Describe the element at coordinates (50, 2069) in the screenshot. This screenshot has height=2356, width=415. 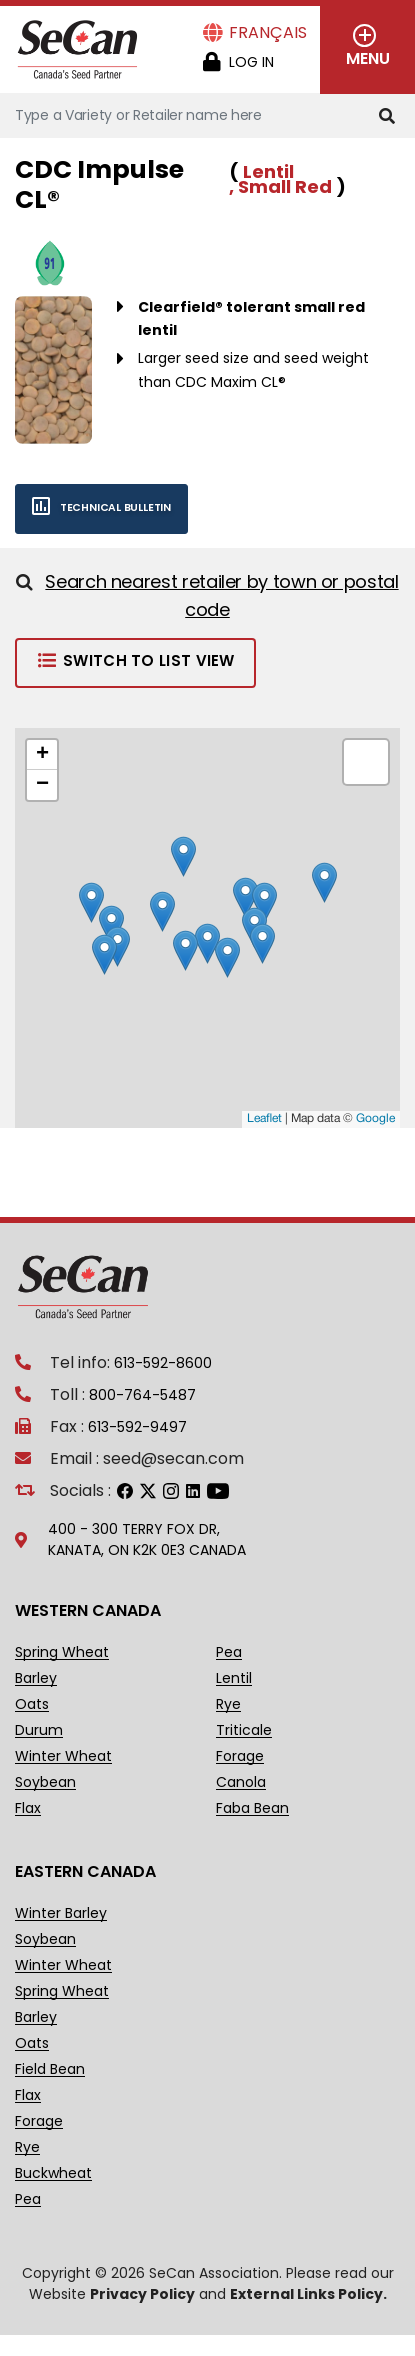
I see `Field Bean` at that location.